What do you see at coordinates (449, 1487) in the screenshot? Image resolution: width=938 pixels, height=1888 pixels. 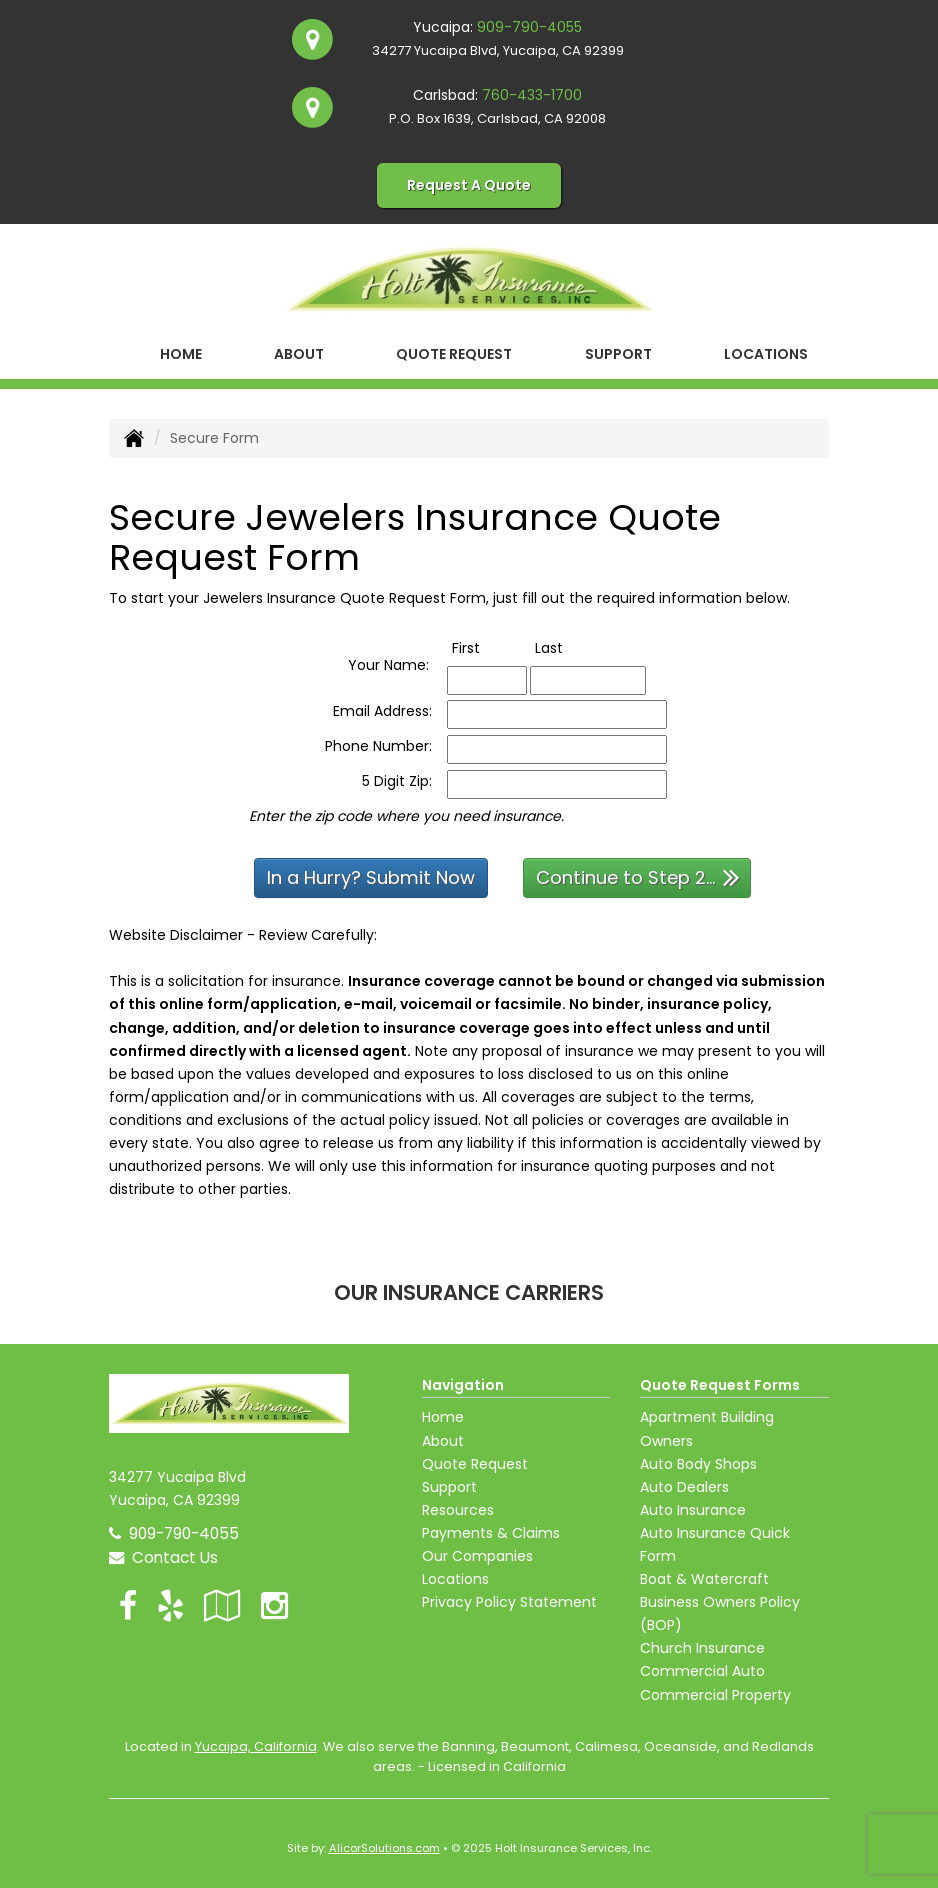 I see `Support` at bounding box center [449, 1487].